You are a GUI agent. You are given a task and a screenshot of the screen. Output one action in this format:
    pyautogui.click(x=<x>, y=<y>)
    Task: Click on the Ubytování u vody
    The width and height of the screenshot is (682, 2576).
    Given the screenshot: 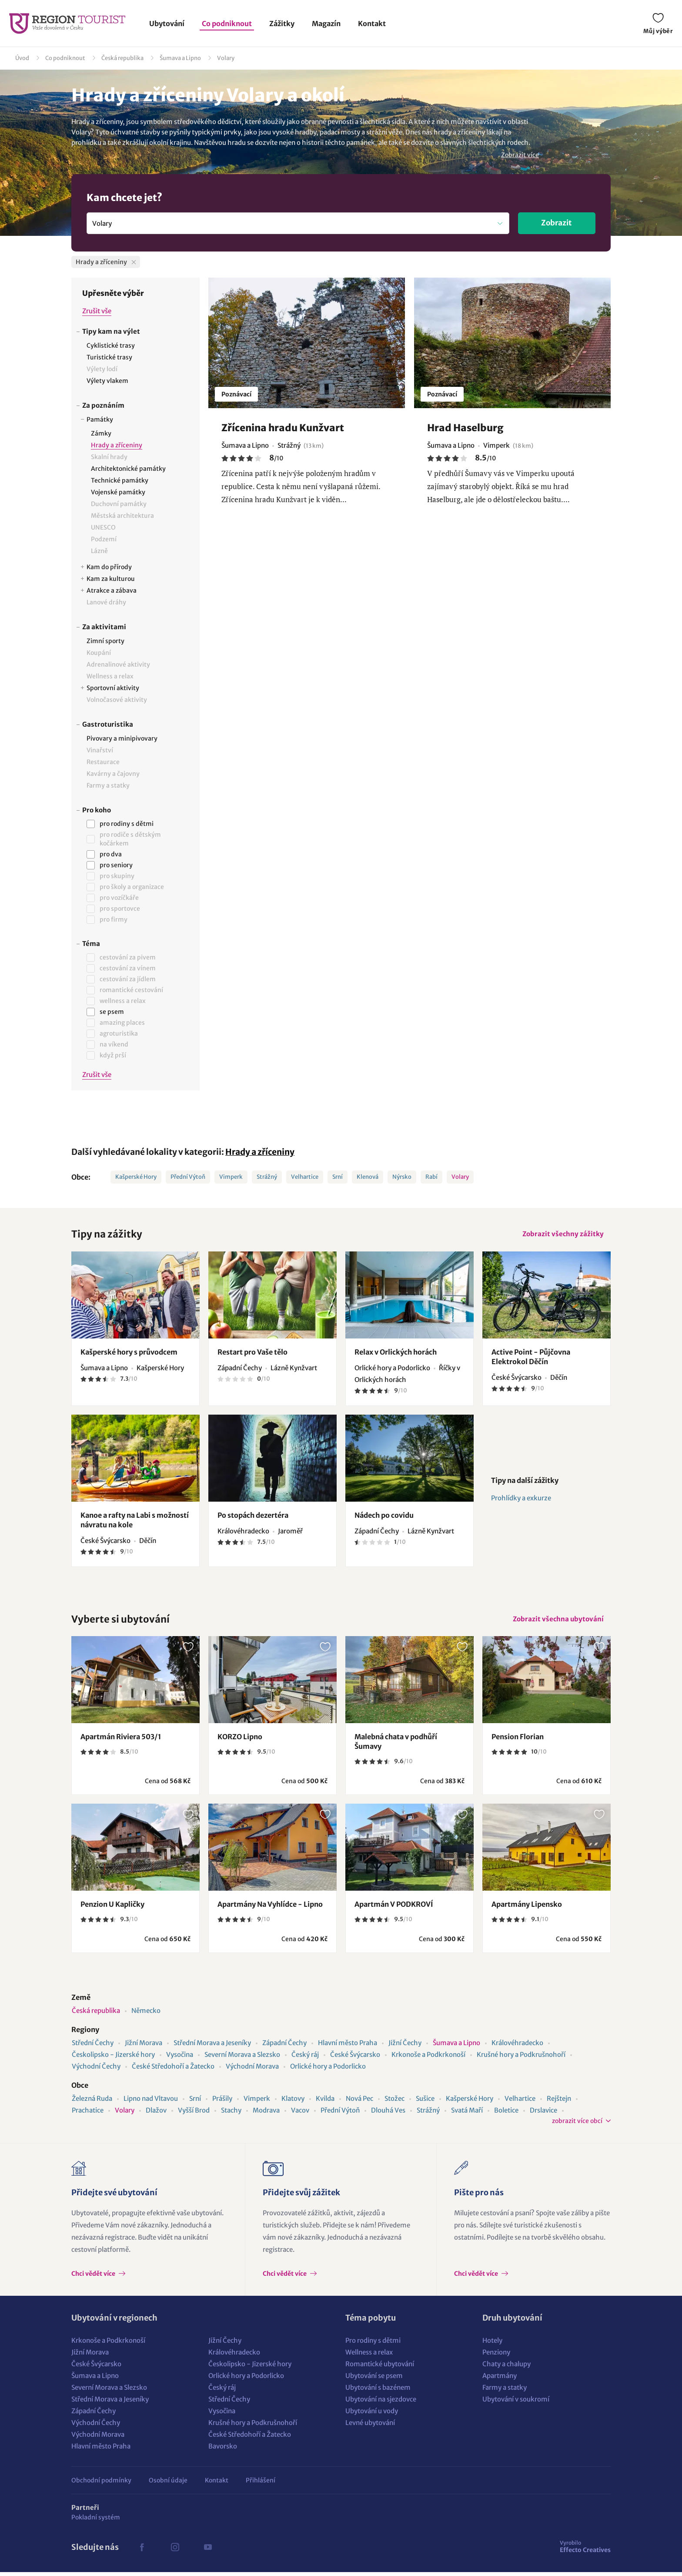 What is the action you would take?
    pyautogui.click(x=371, y=2415)
    